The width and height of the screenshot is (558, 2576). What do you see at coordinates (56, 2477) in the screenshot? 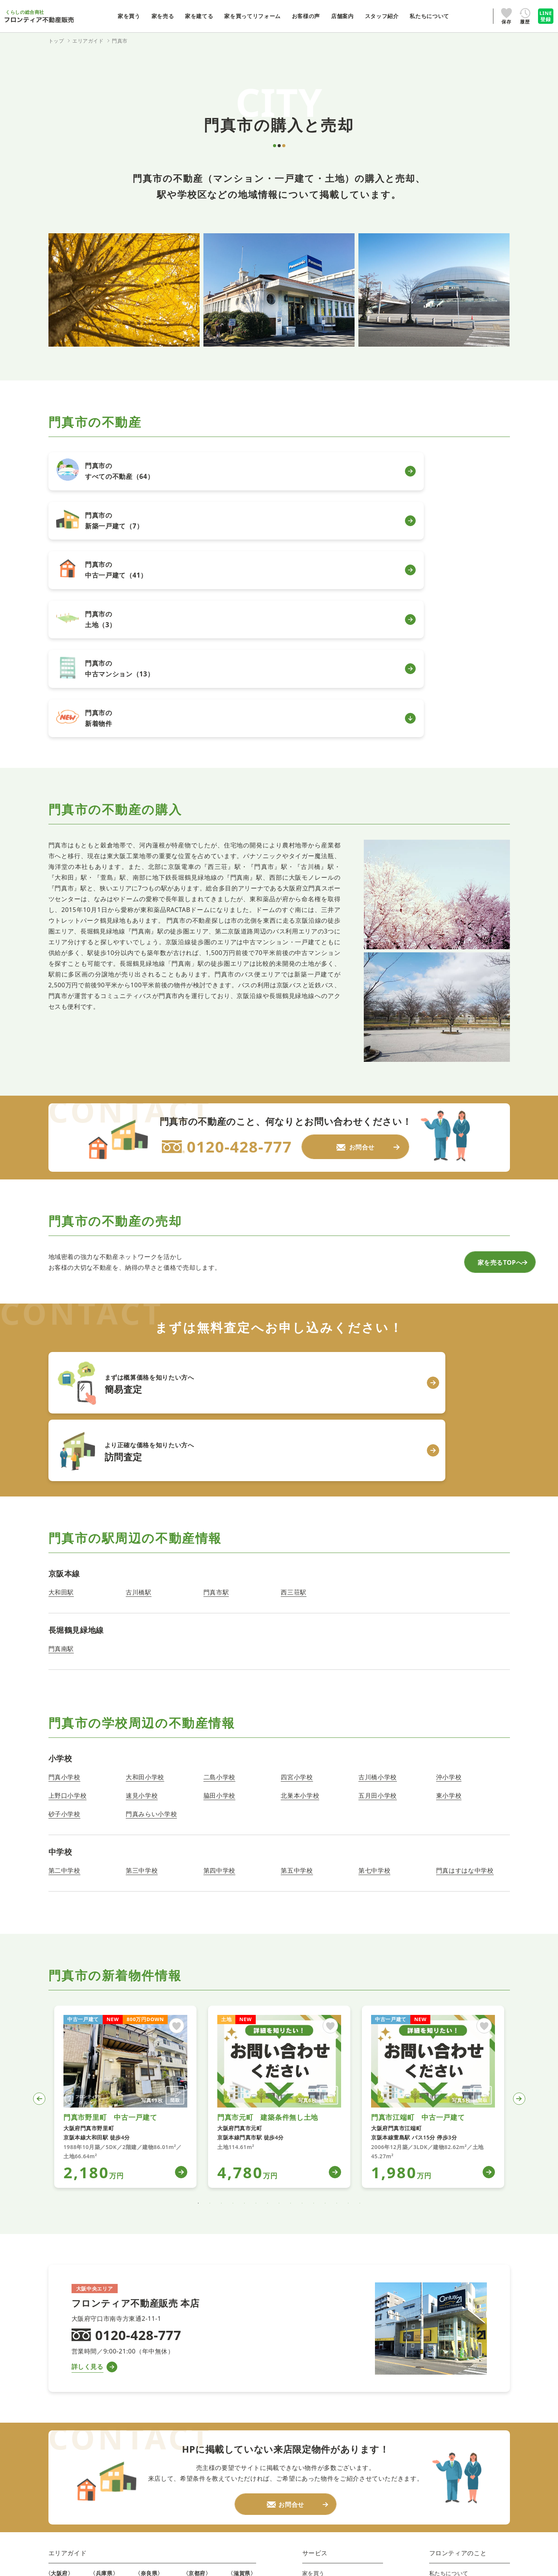
I see `大阪市` at bounding box center [56, 2477].